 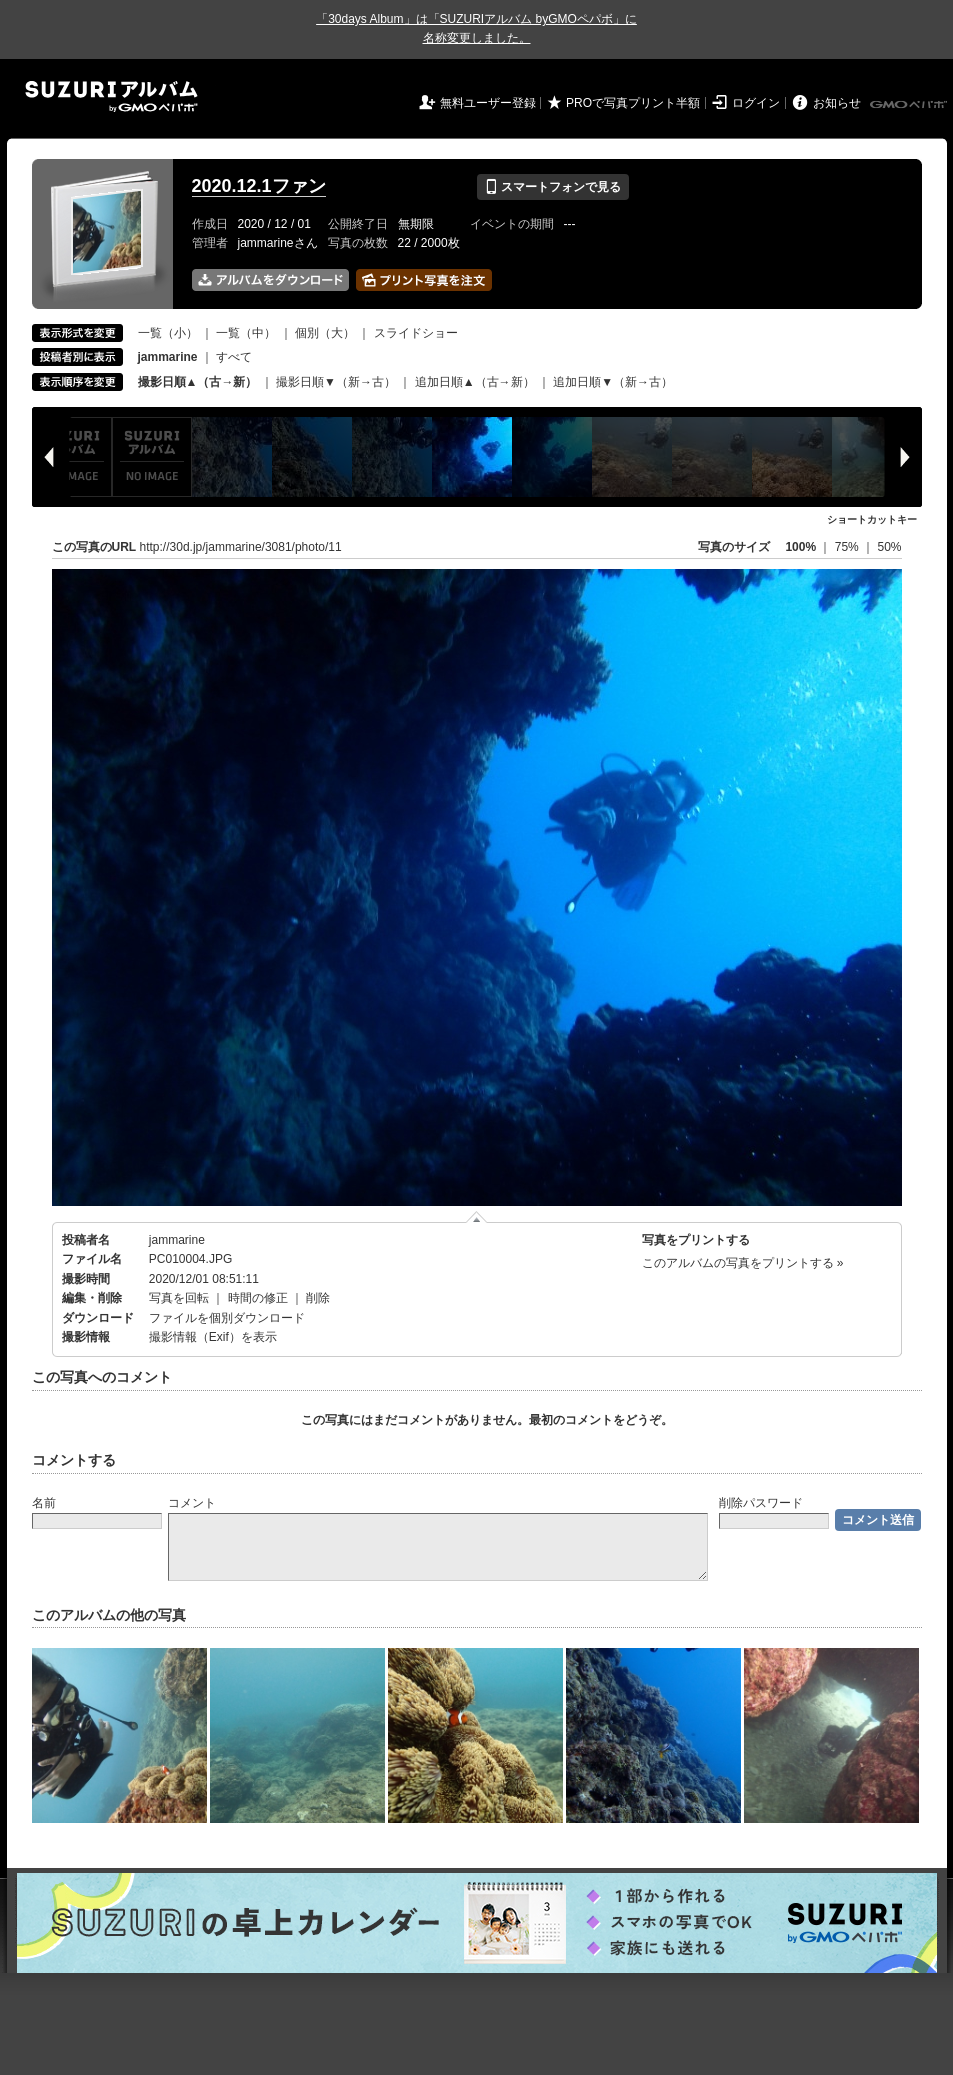 I want to click on 撮影日順▼（新→古）, so click(x=336, y=382).